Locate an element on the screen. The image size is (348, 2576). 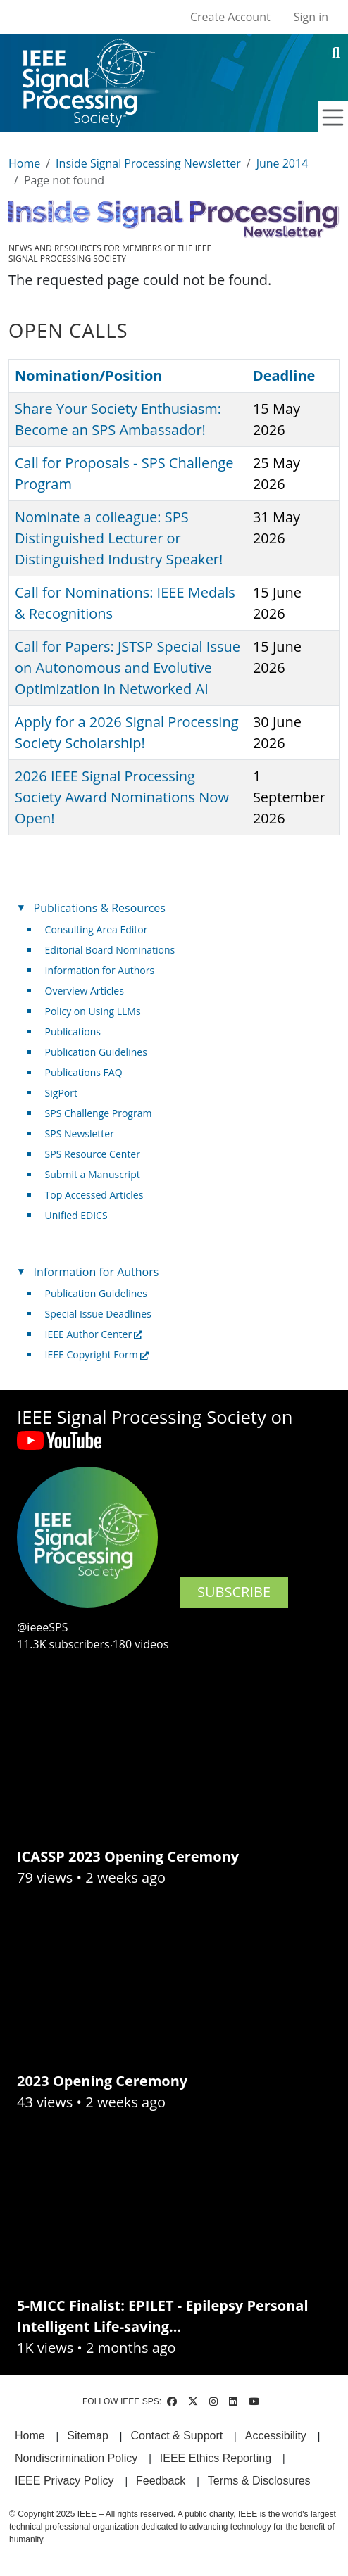
Terms & Disclosures is located at coordinates (259, 2481).